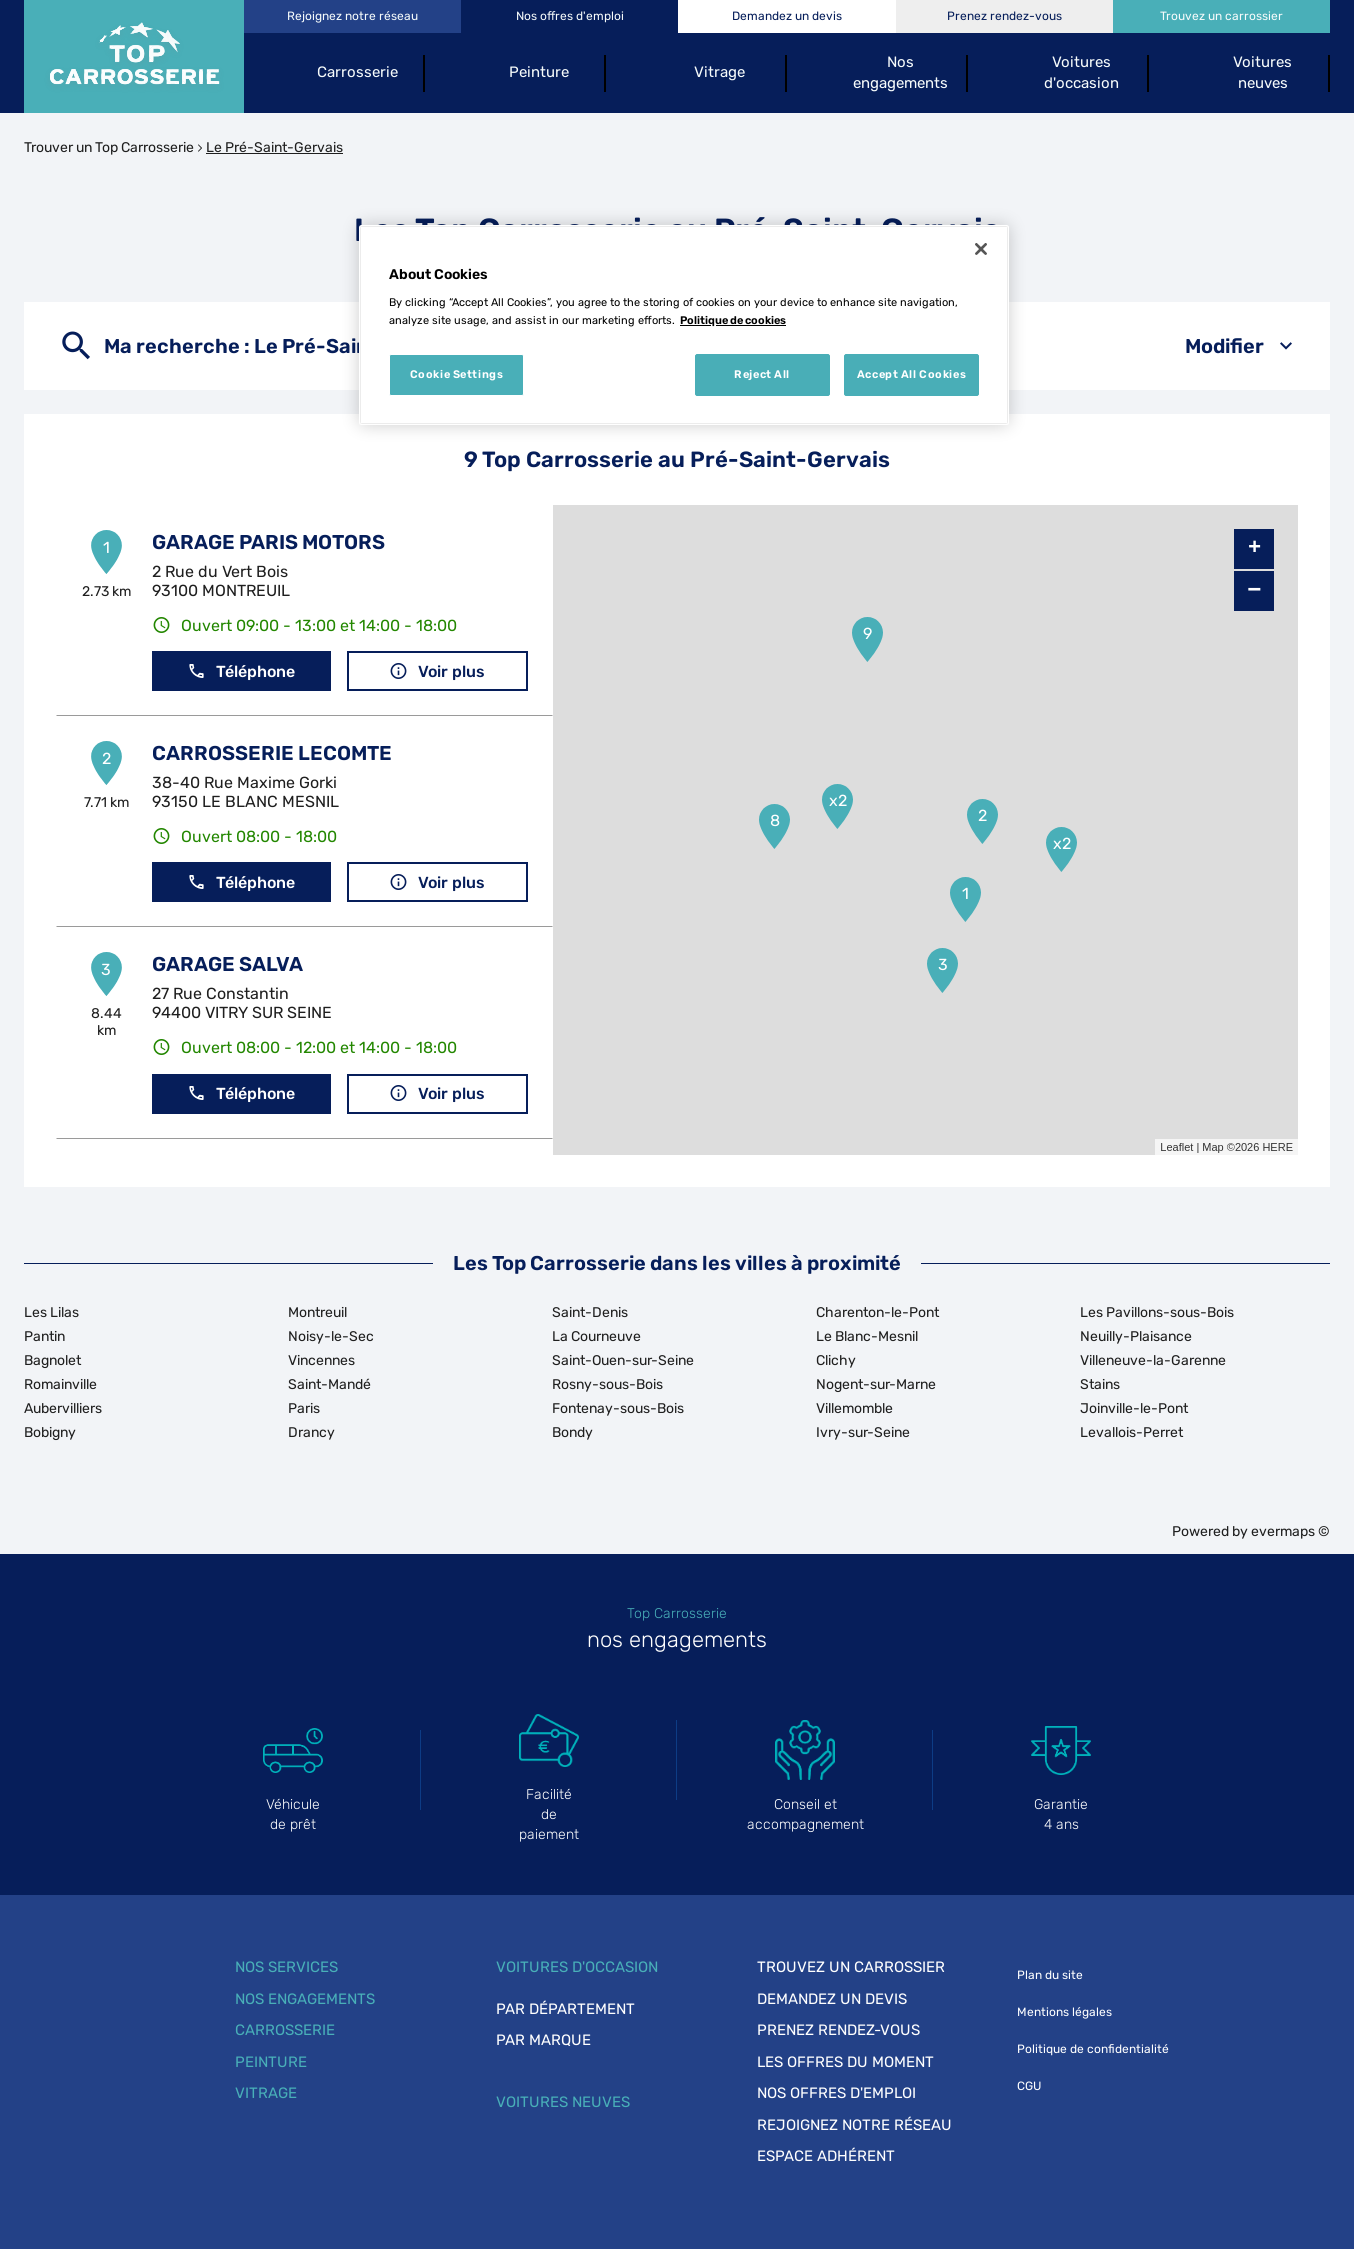  I want to click on Bobigny, so click(50, 1432).